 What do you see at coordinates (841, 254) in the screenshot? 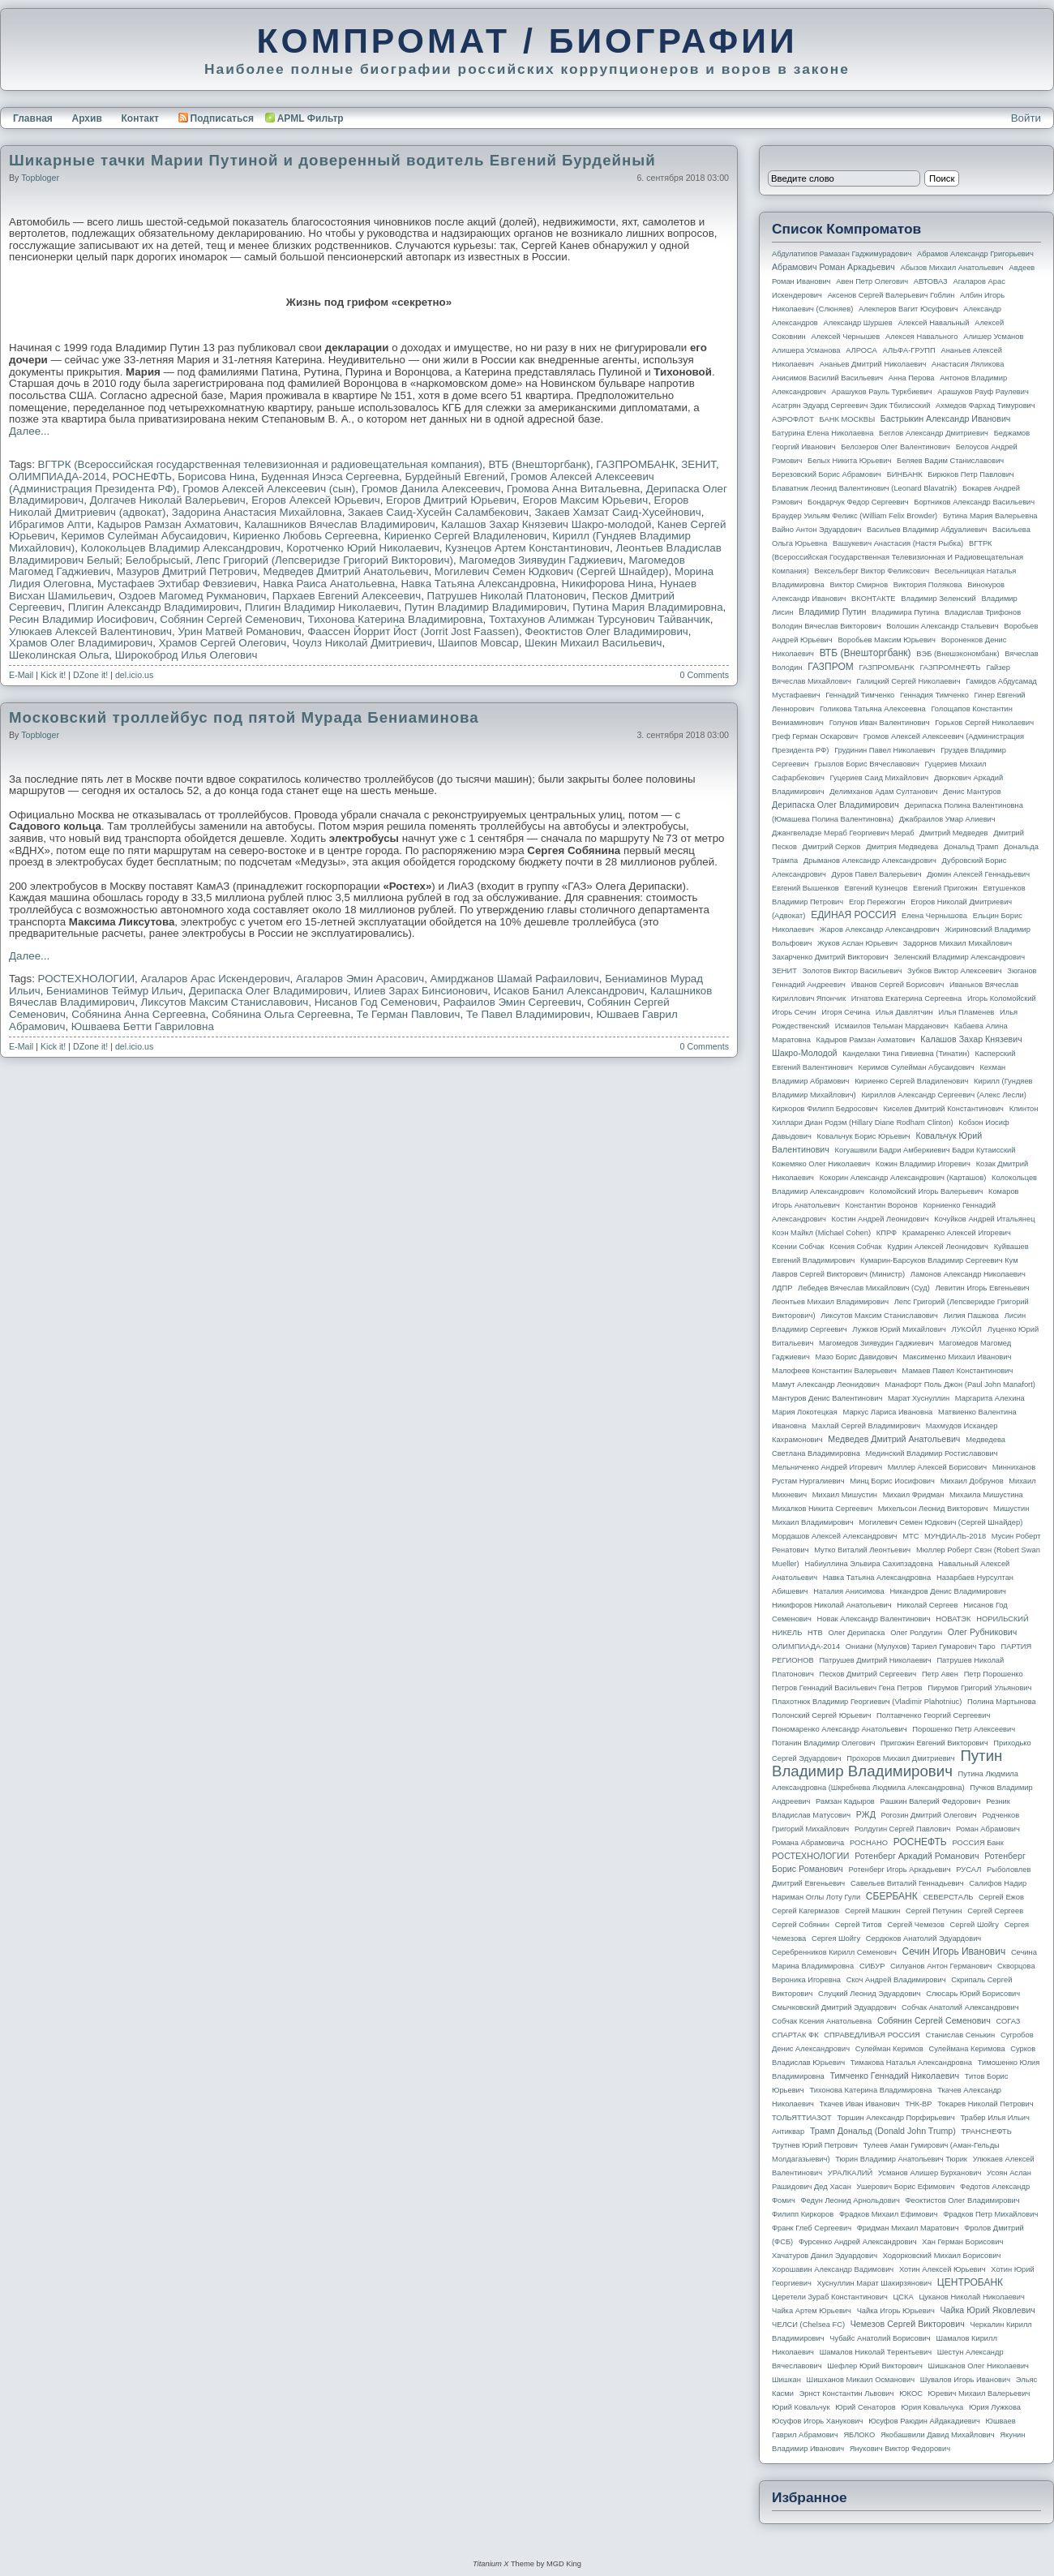
I see `Абдулатипов Рамазан Гаджимурадович` at bounding box center [841, 254].